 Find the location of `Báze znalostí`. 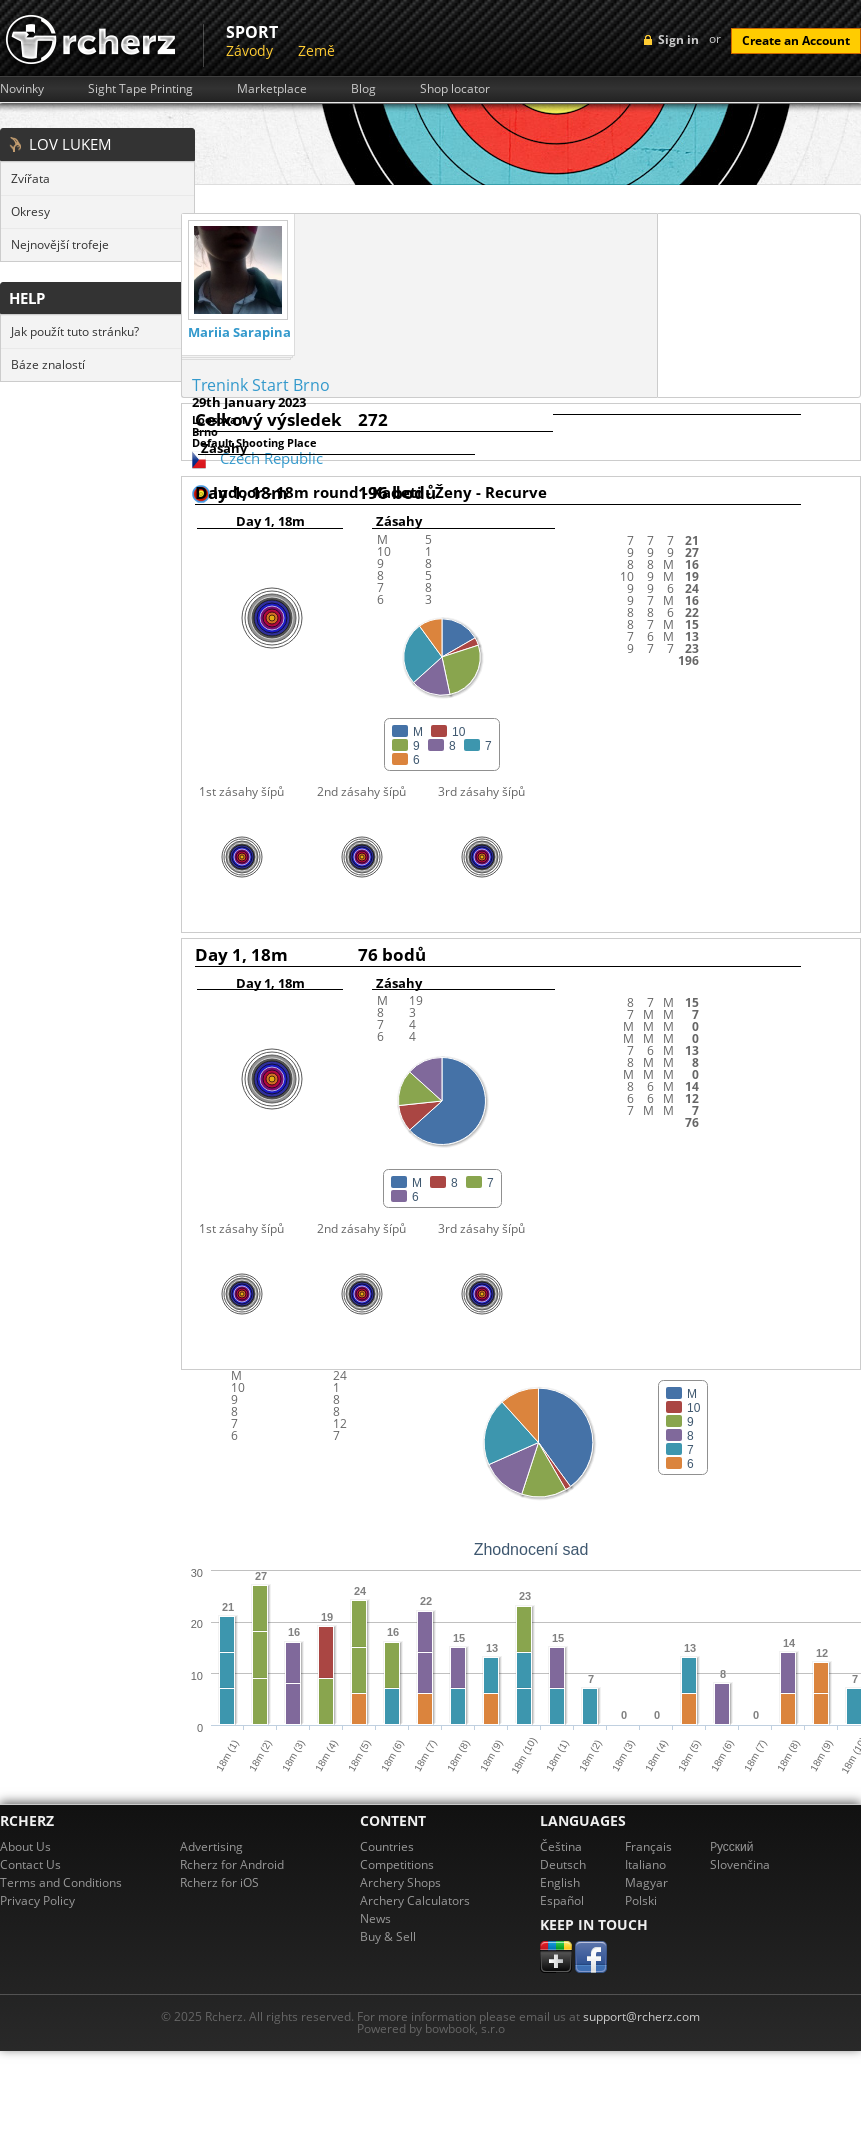

Báze znalostí is located at coordinates (48, 364).